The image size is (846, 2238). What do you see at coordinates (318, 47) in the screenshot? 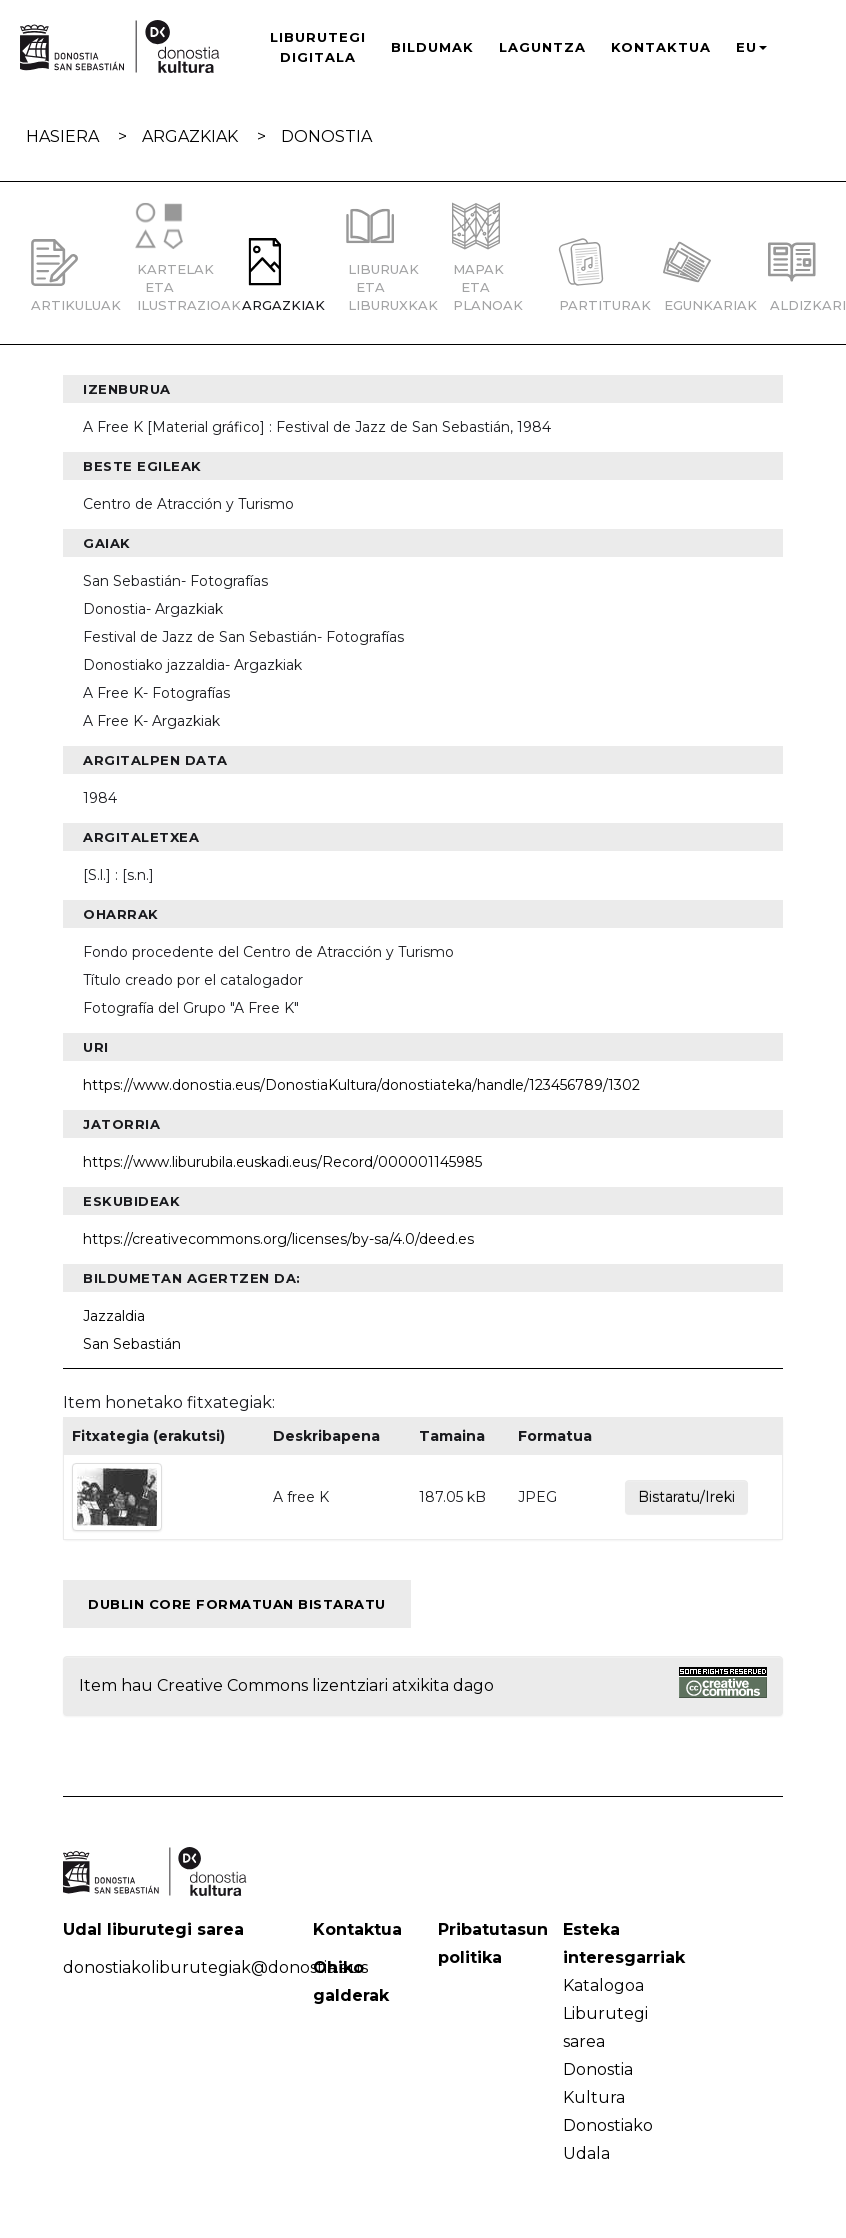
I see `Liburutegi Digitala` at bounding box center [318, 47].